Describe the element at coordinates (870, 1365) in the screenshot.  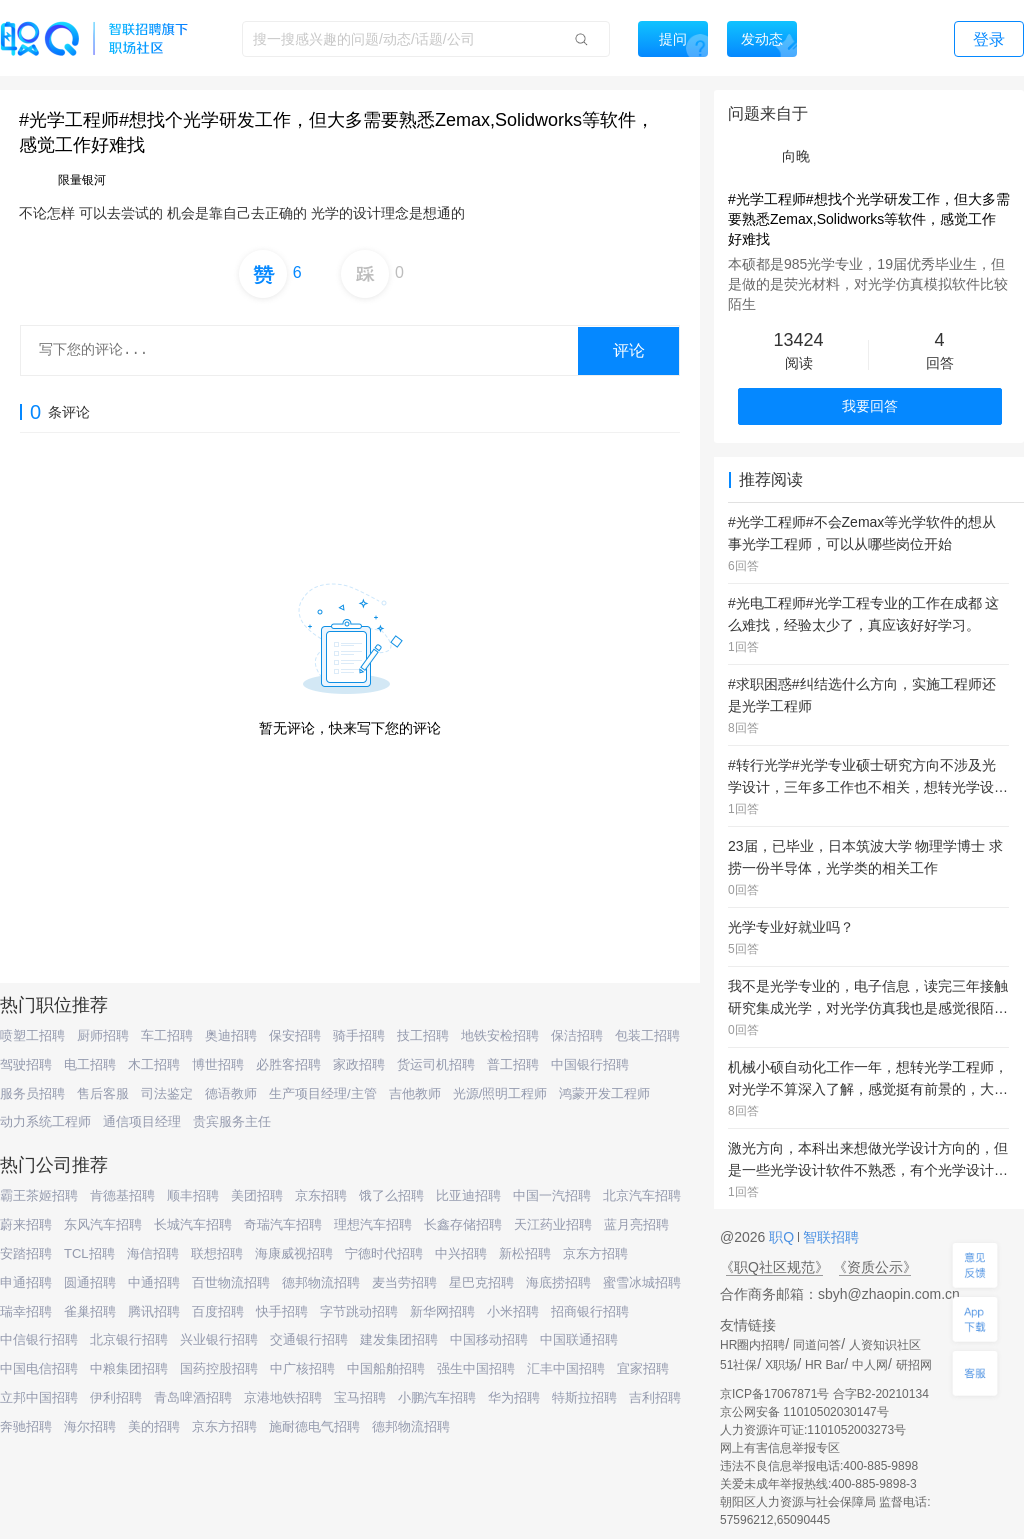
I see `中人网` at that location.